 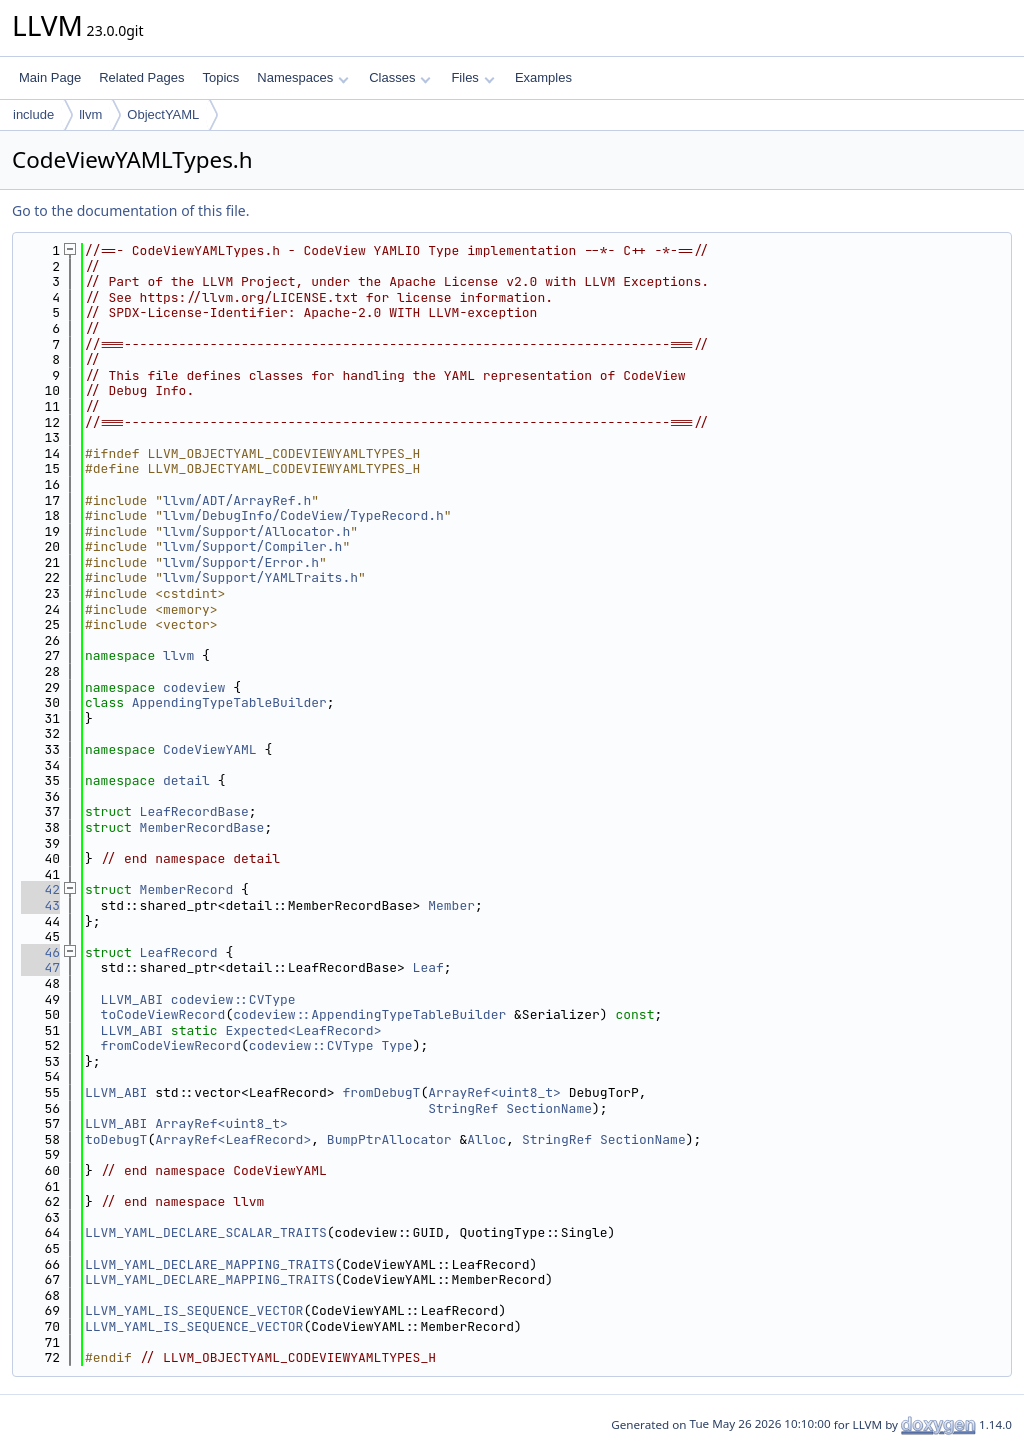 I want to click on toCodeViewRecord, so click(x=163, y=1014).